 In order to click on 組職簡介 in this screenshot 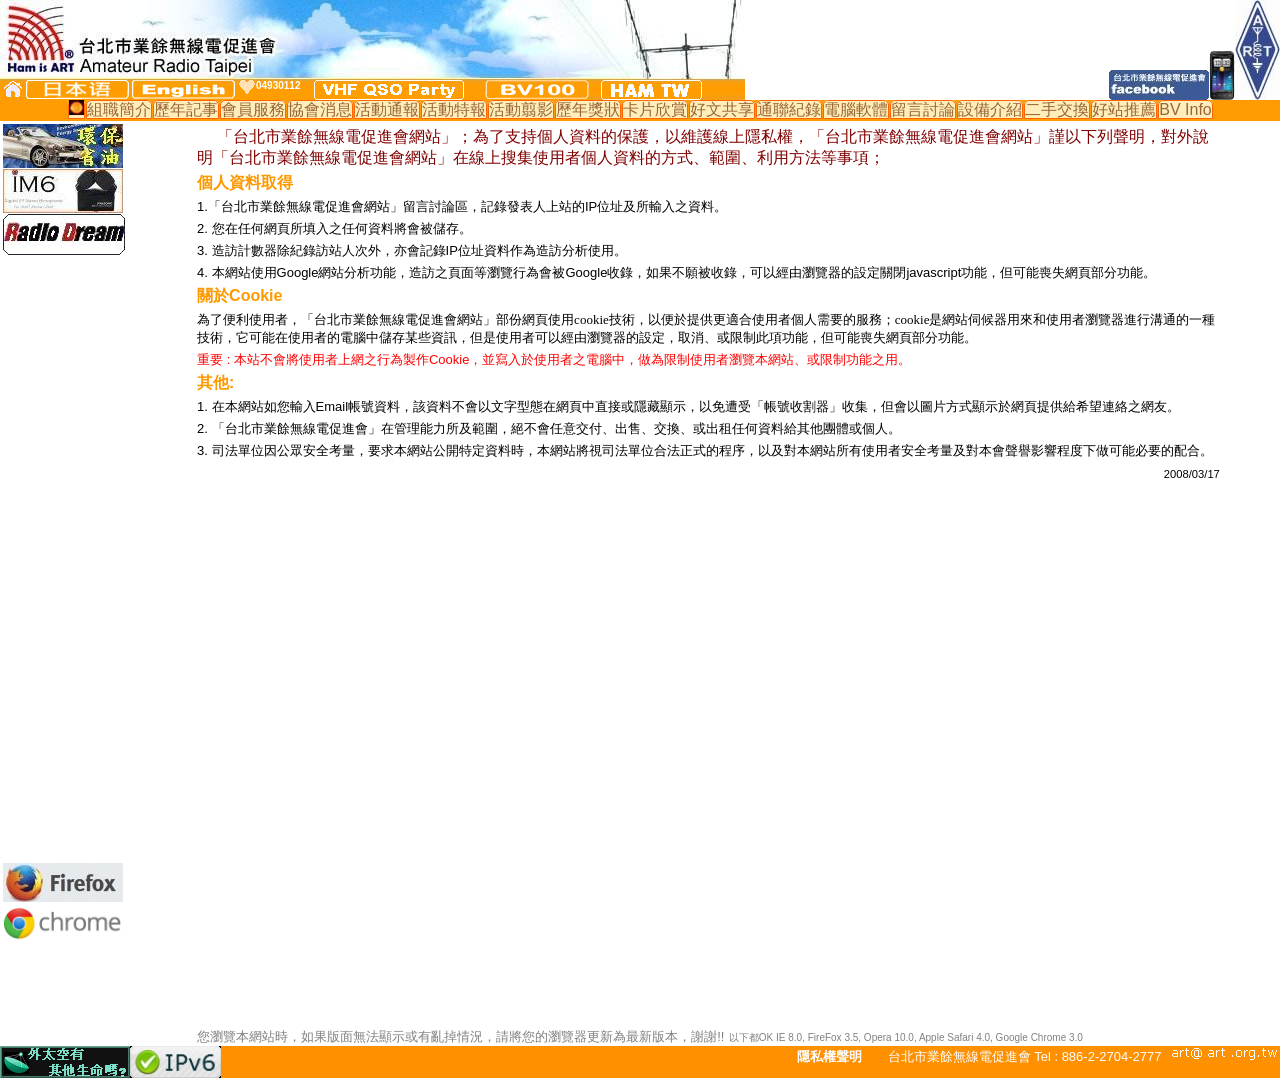, I will do `click(119, 109)`.